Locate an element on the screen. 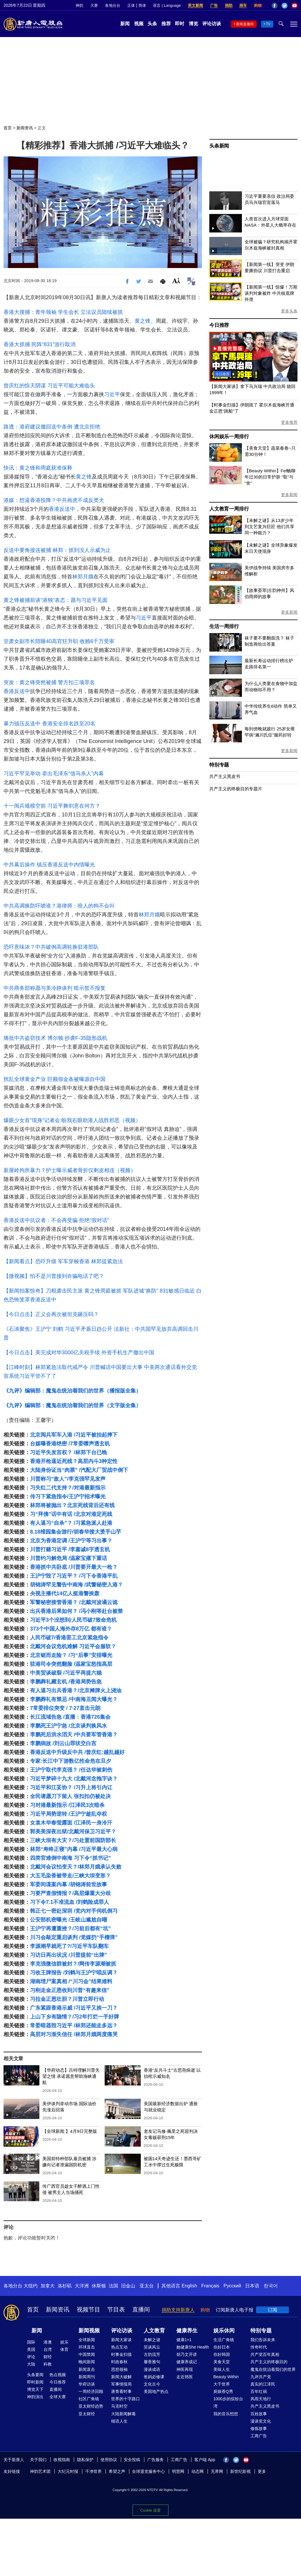  新闻视频 is located at coordinates (89, 2331).